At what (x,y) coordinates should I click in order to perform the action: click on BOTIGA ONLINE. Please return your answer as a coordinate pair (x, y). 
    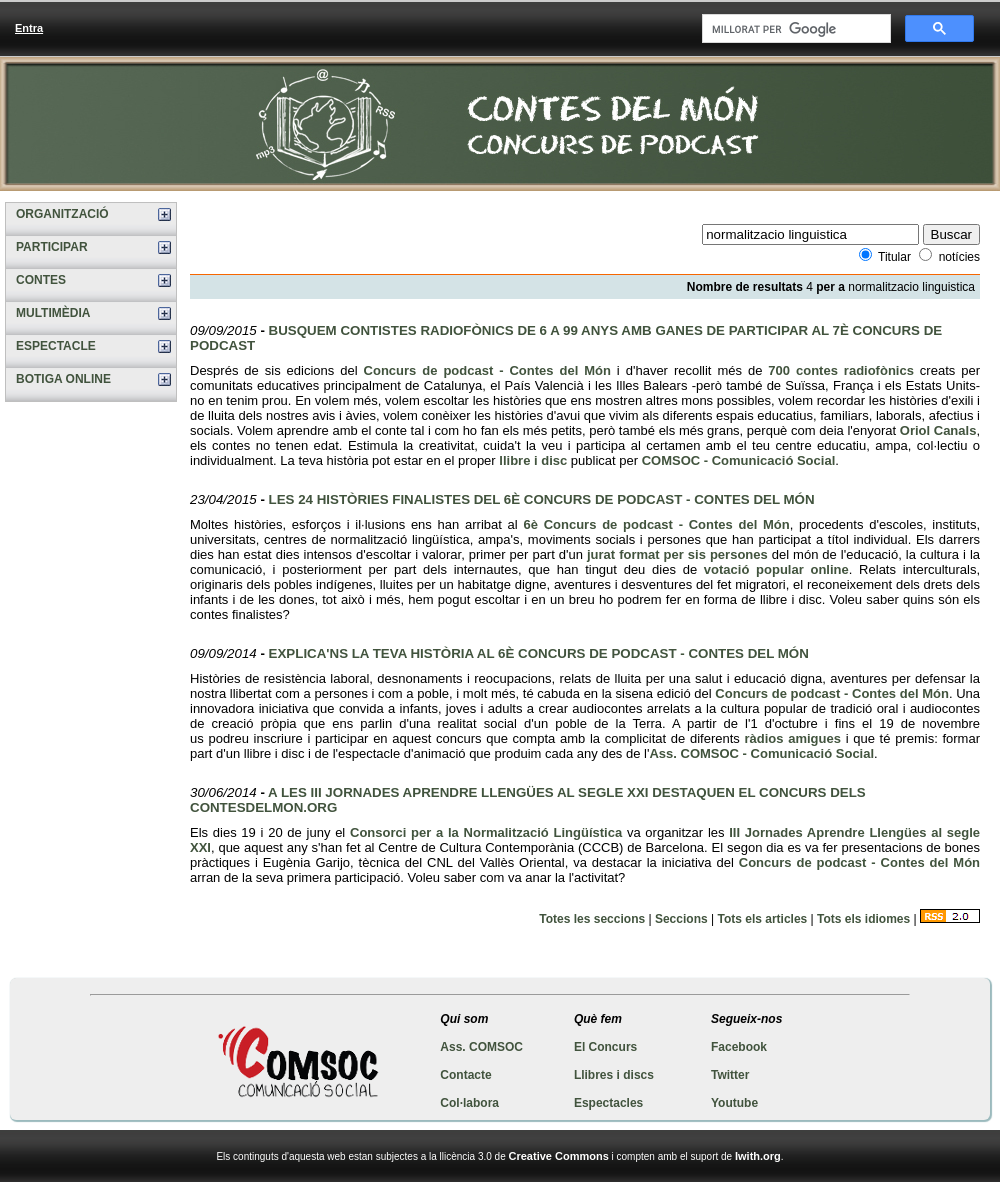
    Looking at the image, I should click on (63, 379).